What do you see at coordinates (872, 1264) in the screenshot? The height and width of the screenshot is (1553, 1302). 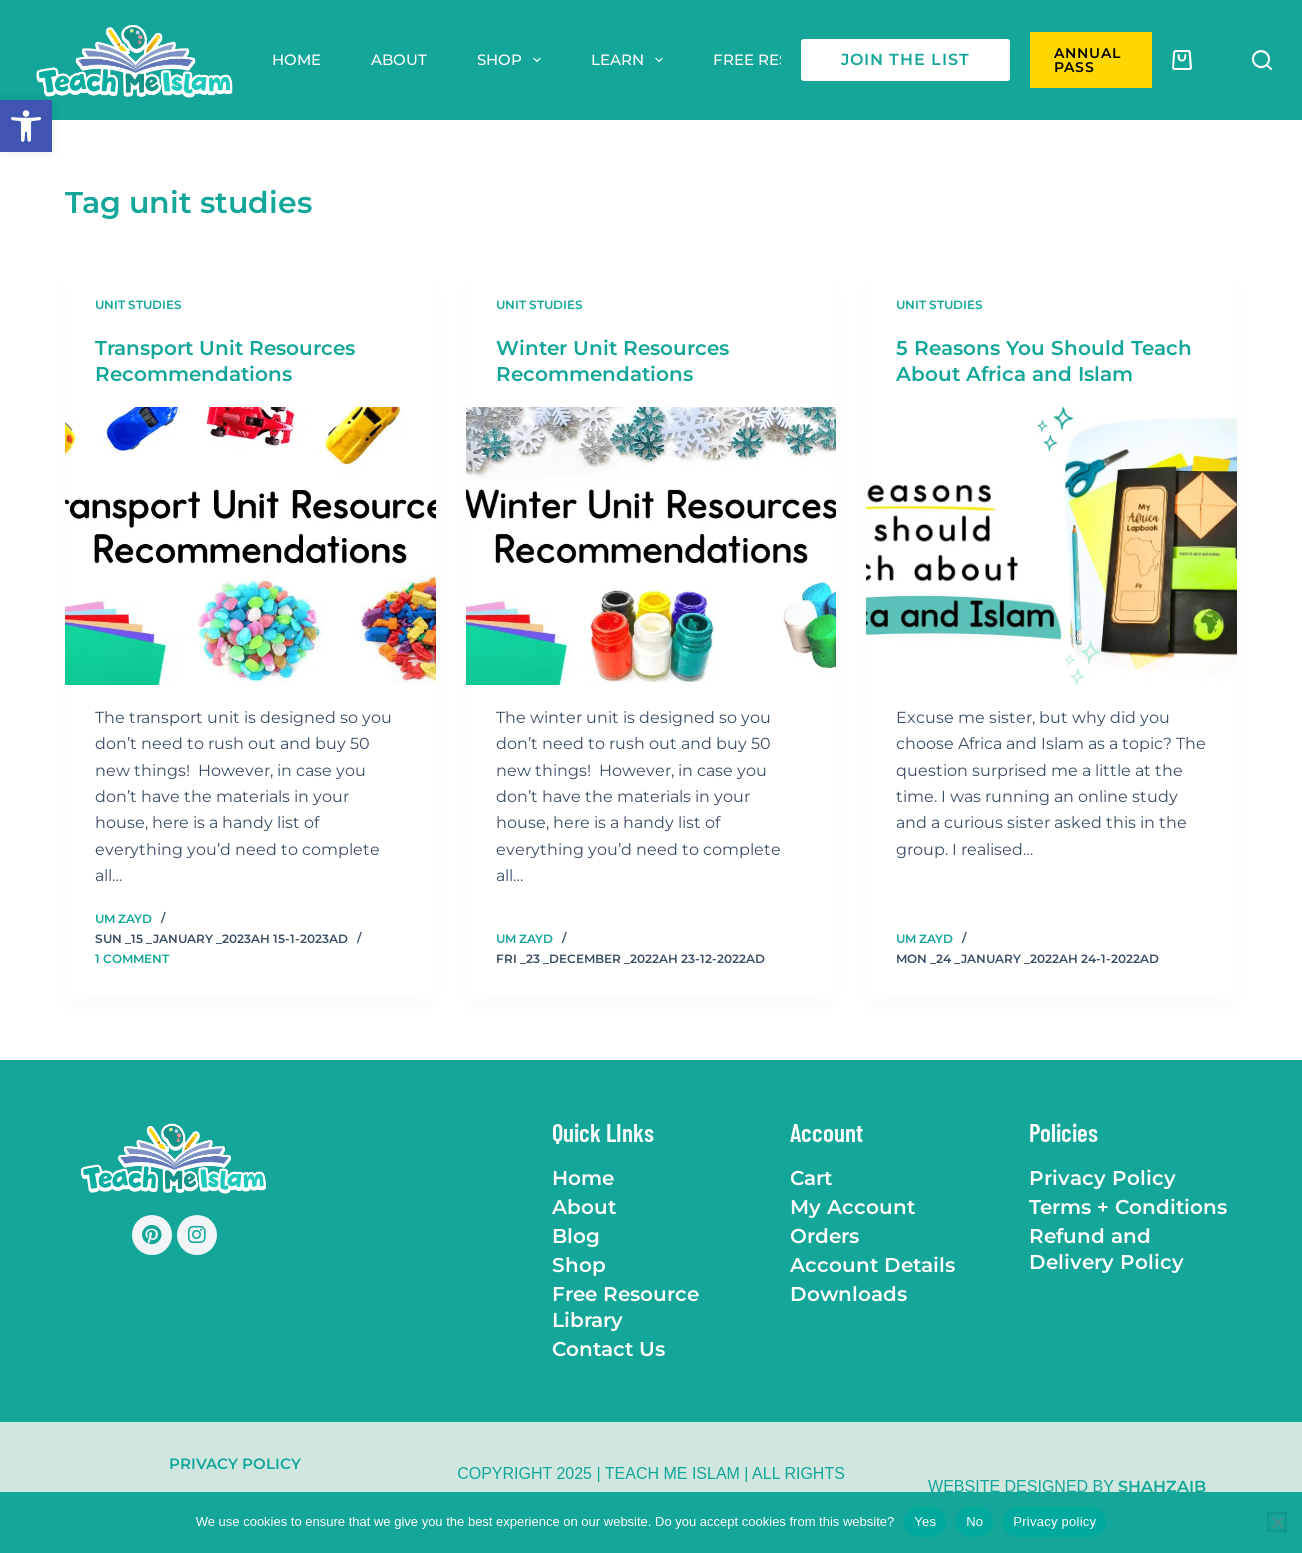 I see `Account Details` at bounding box center [872, 1264].